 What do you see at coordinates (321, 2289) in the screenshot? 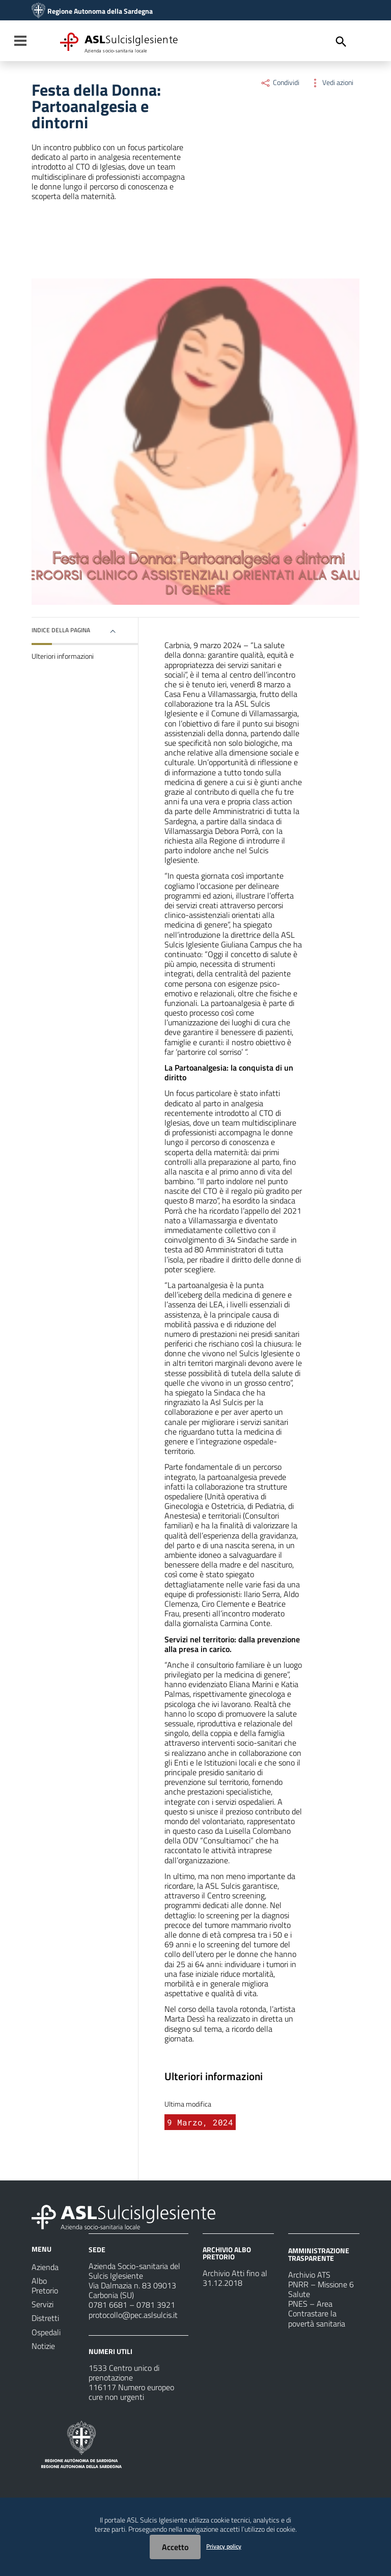
I see `PNRR – Missione 6 Salute` at bounding box center [321, 2289].